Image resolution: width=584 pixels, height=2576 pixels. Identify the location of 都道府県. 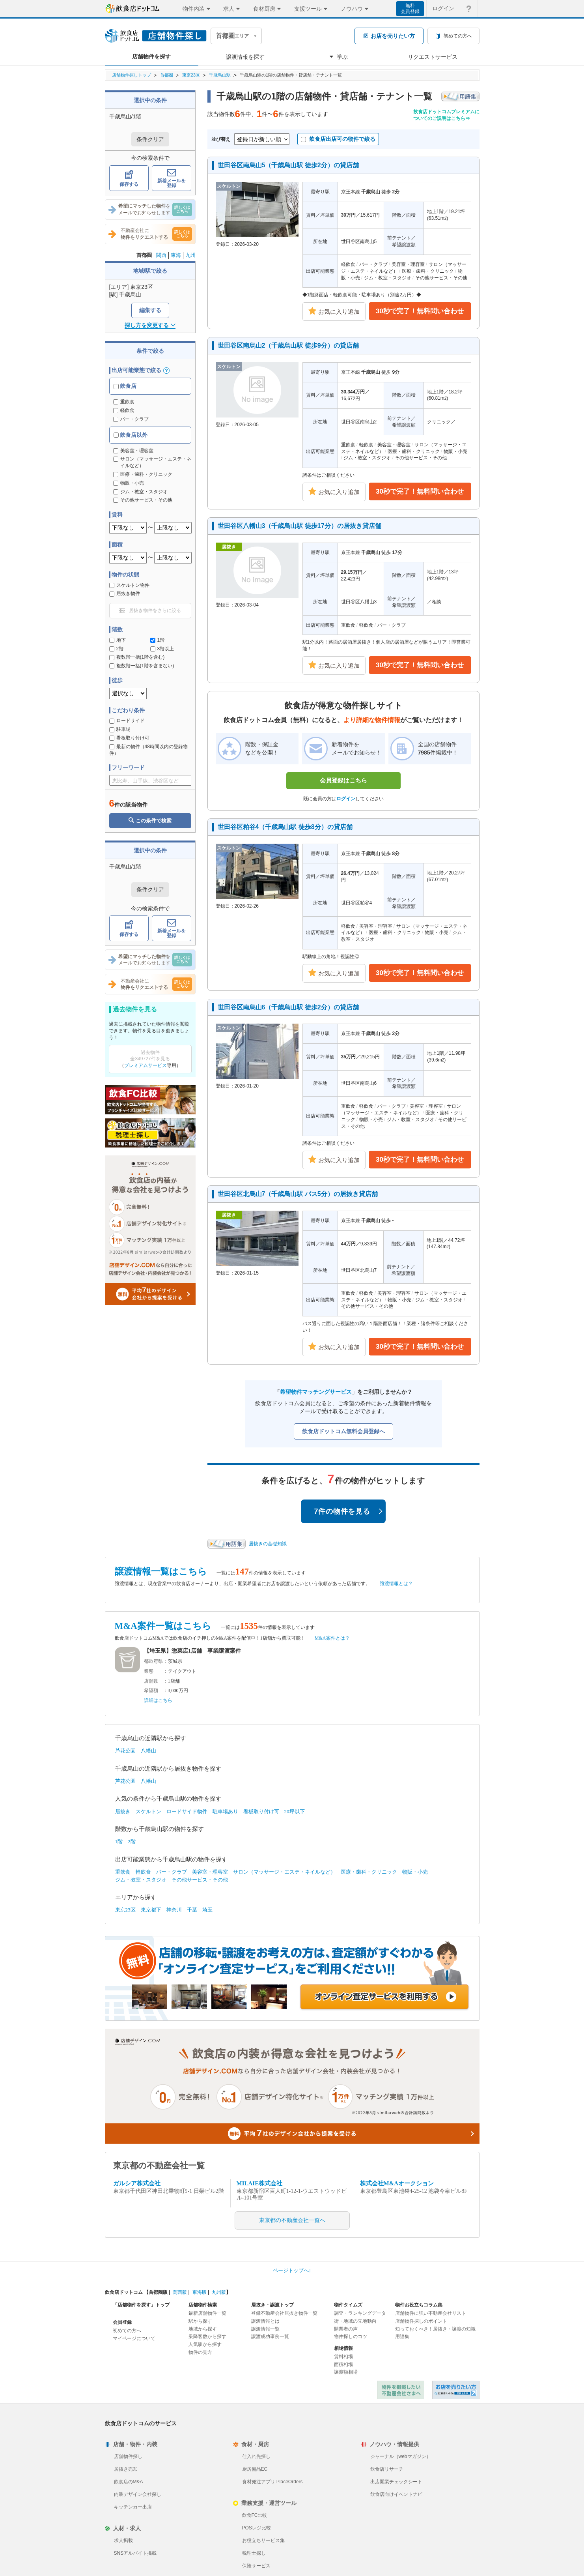
(153, 1661).